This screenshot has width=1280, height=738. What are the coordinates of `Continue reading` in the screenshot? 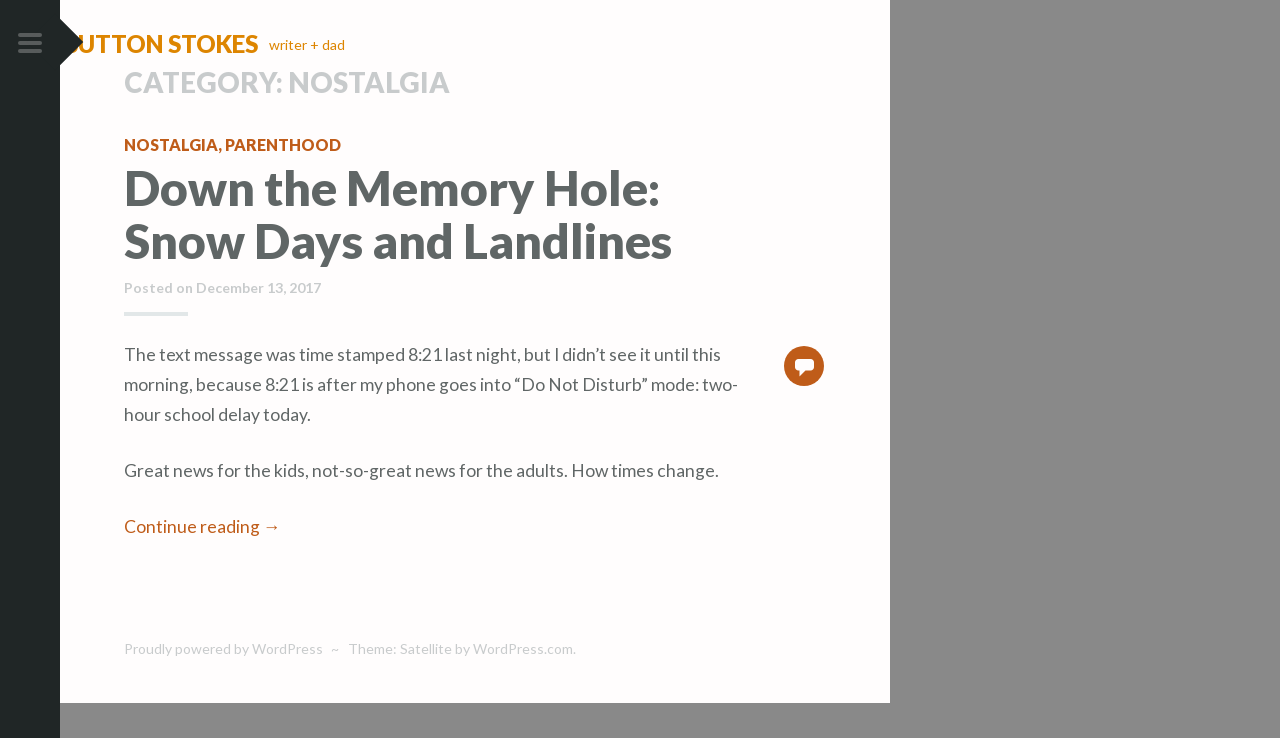 It's located at (202, 561).